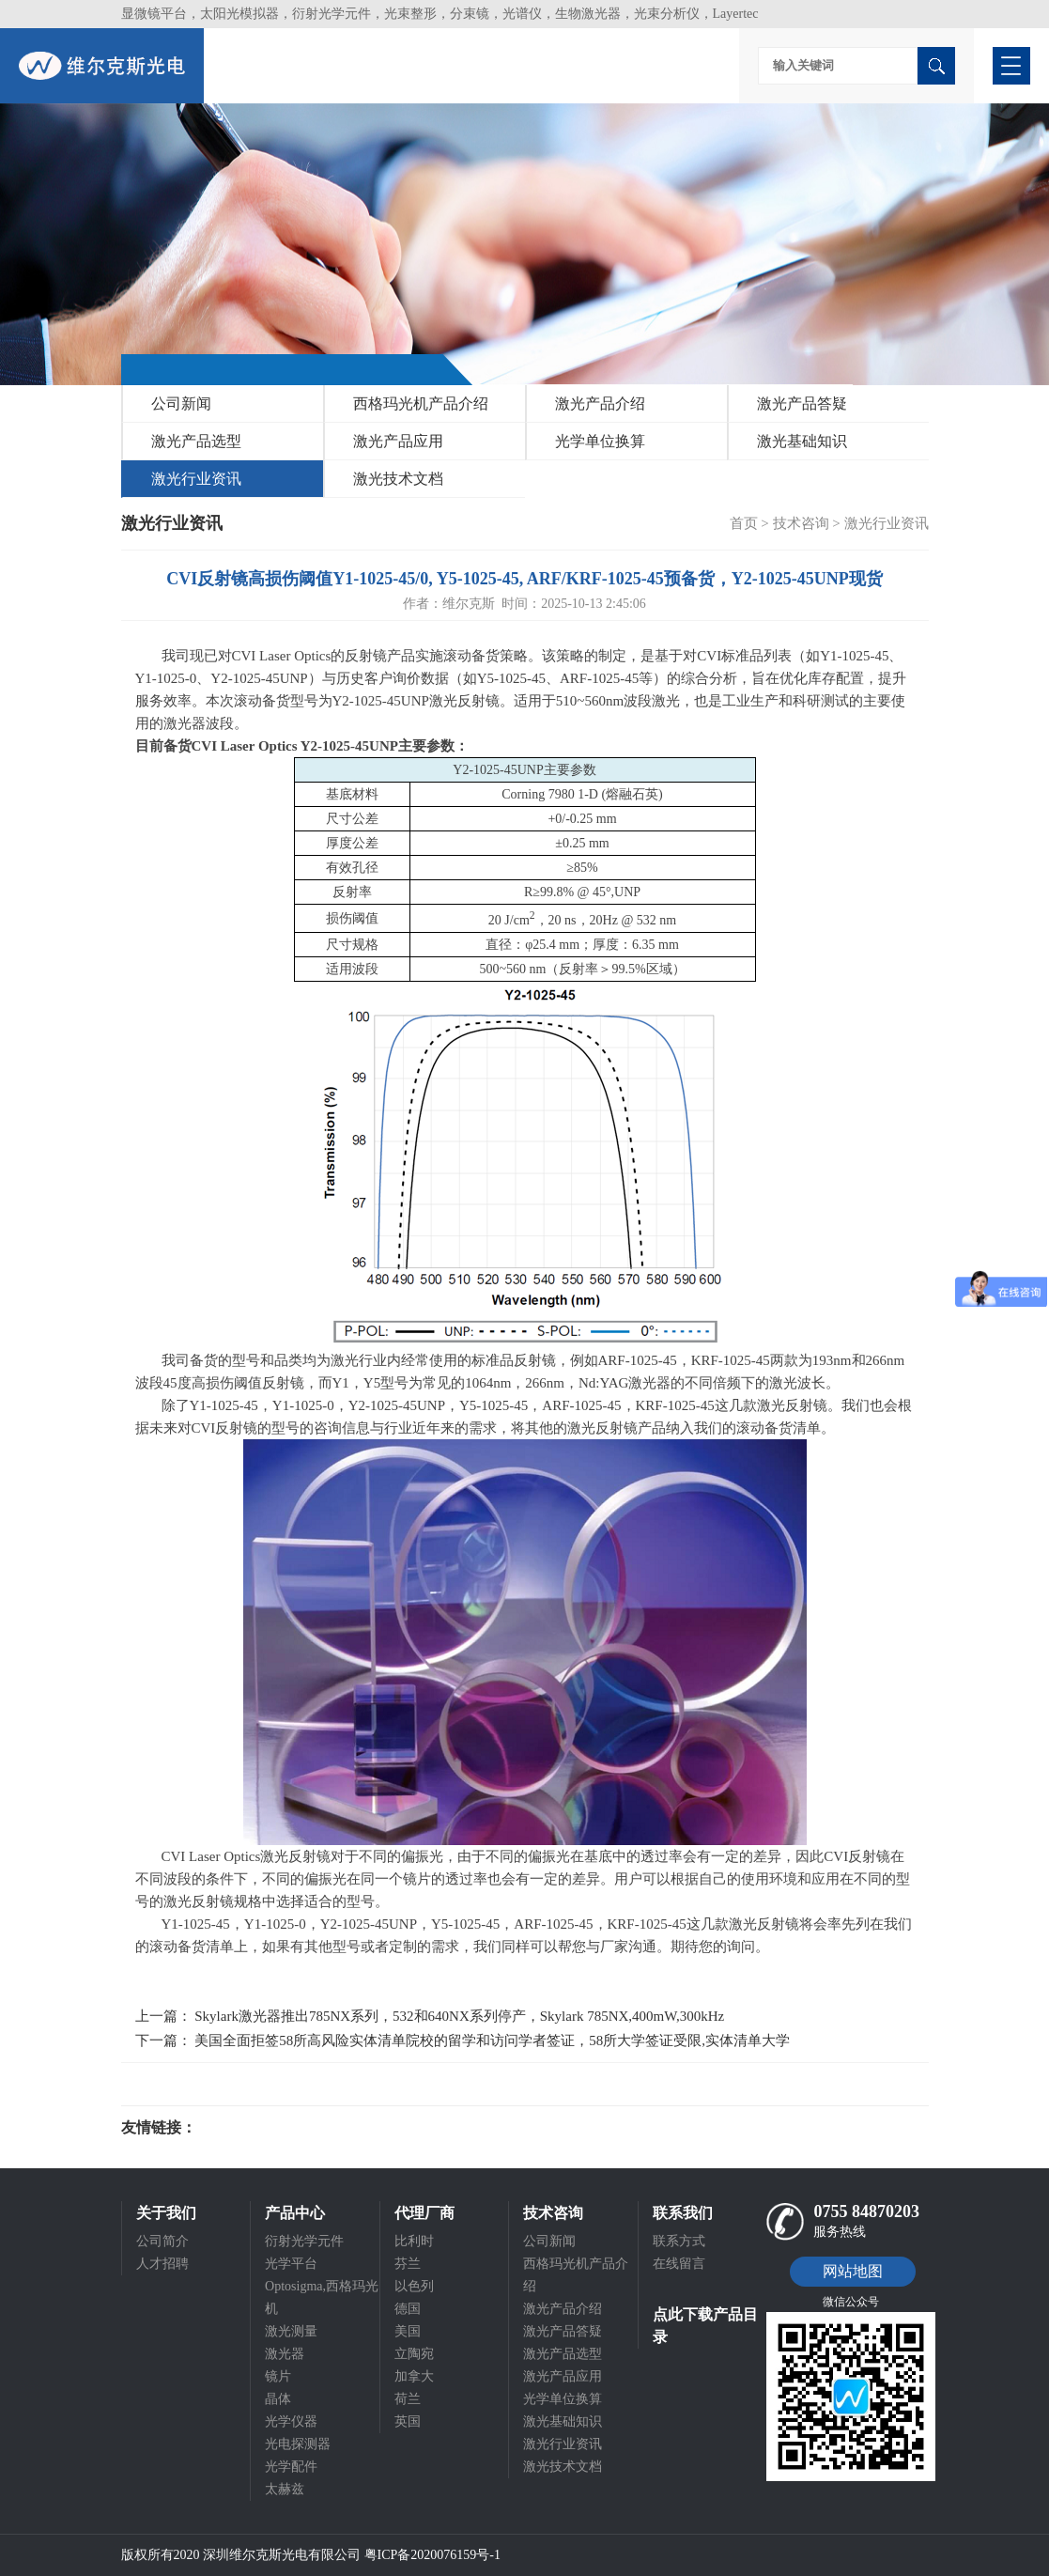  Describe the element at coordinates (278, 2376) in the screenshot. I see `镜片` at that location.